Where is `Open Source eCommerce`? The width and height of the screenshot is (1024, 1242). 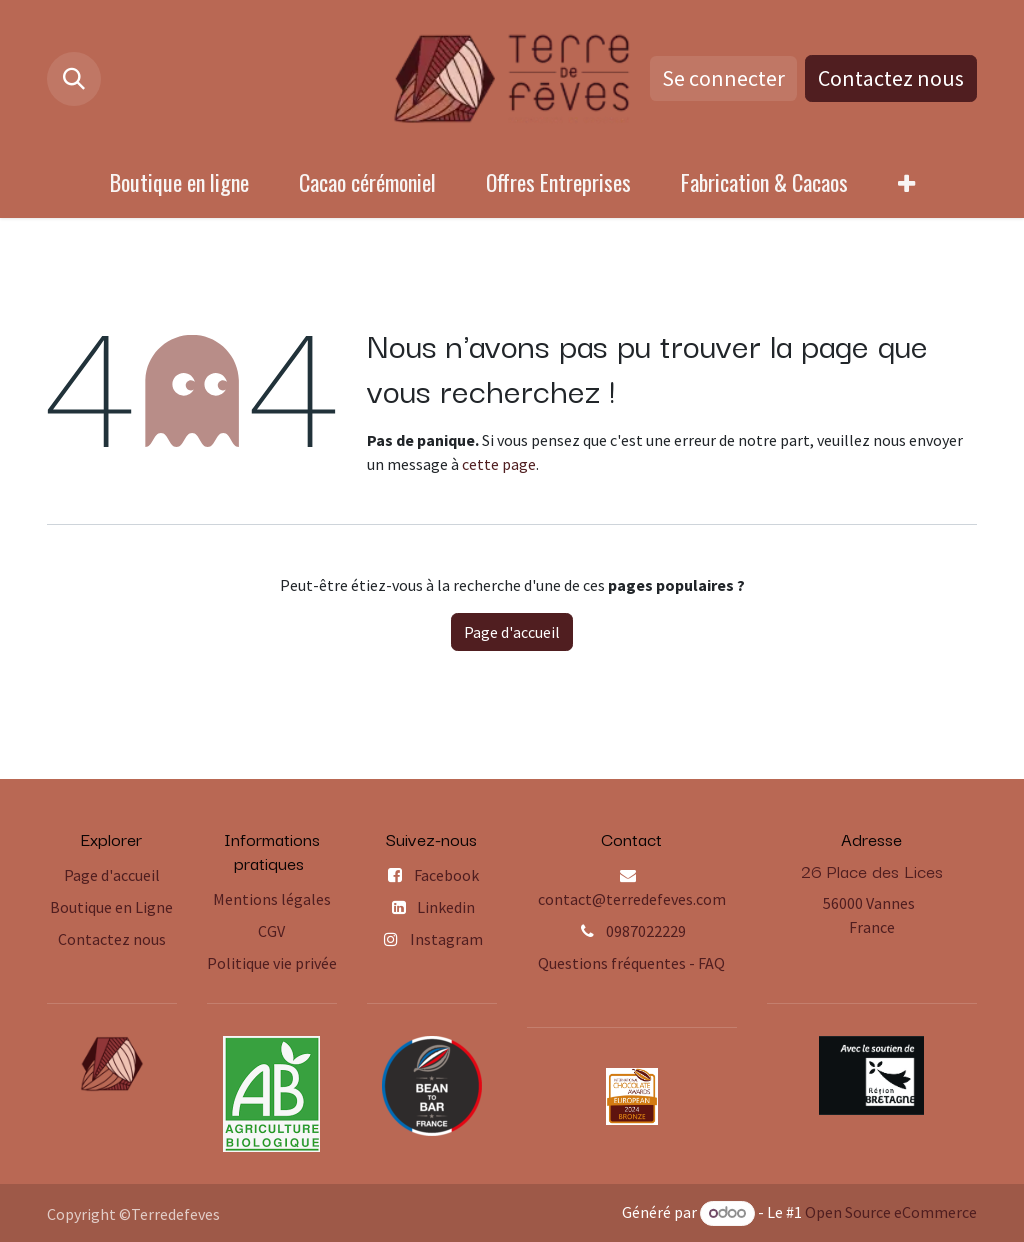
Open Source eCommerce is located at coordinates (891, 1212).